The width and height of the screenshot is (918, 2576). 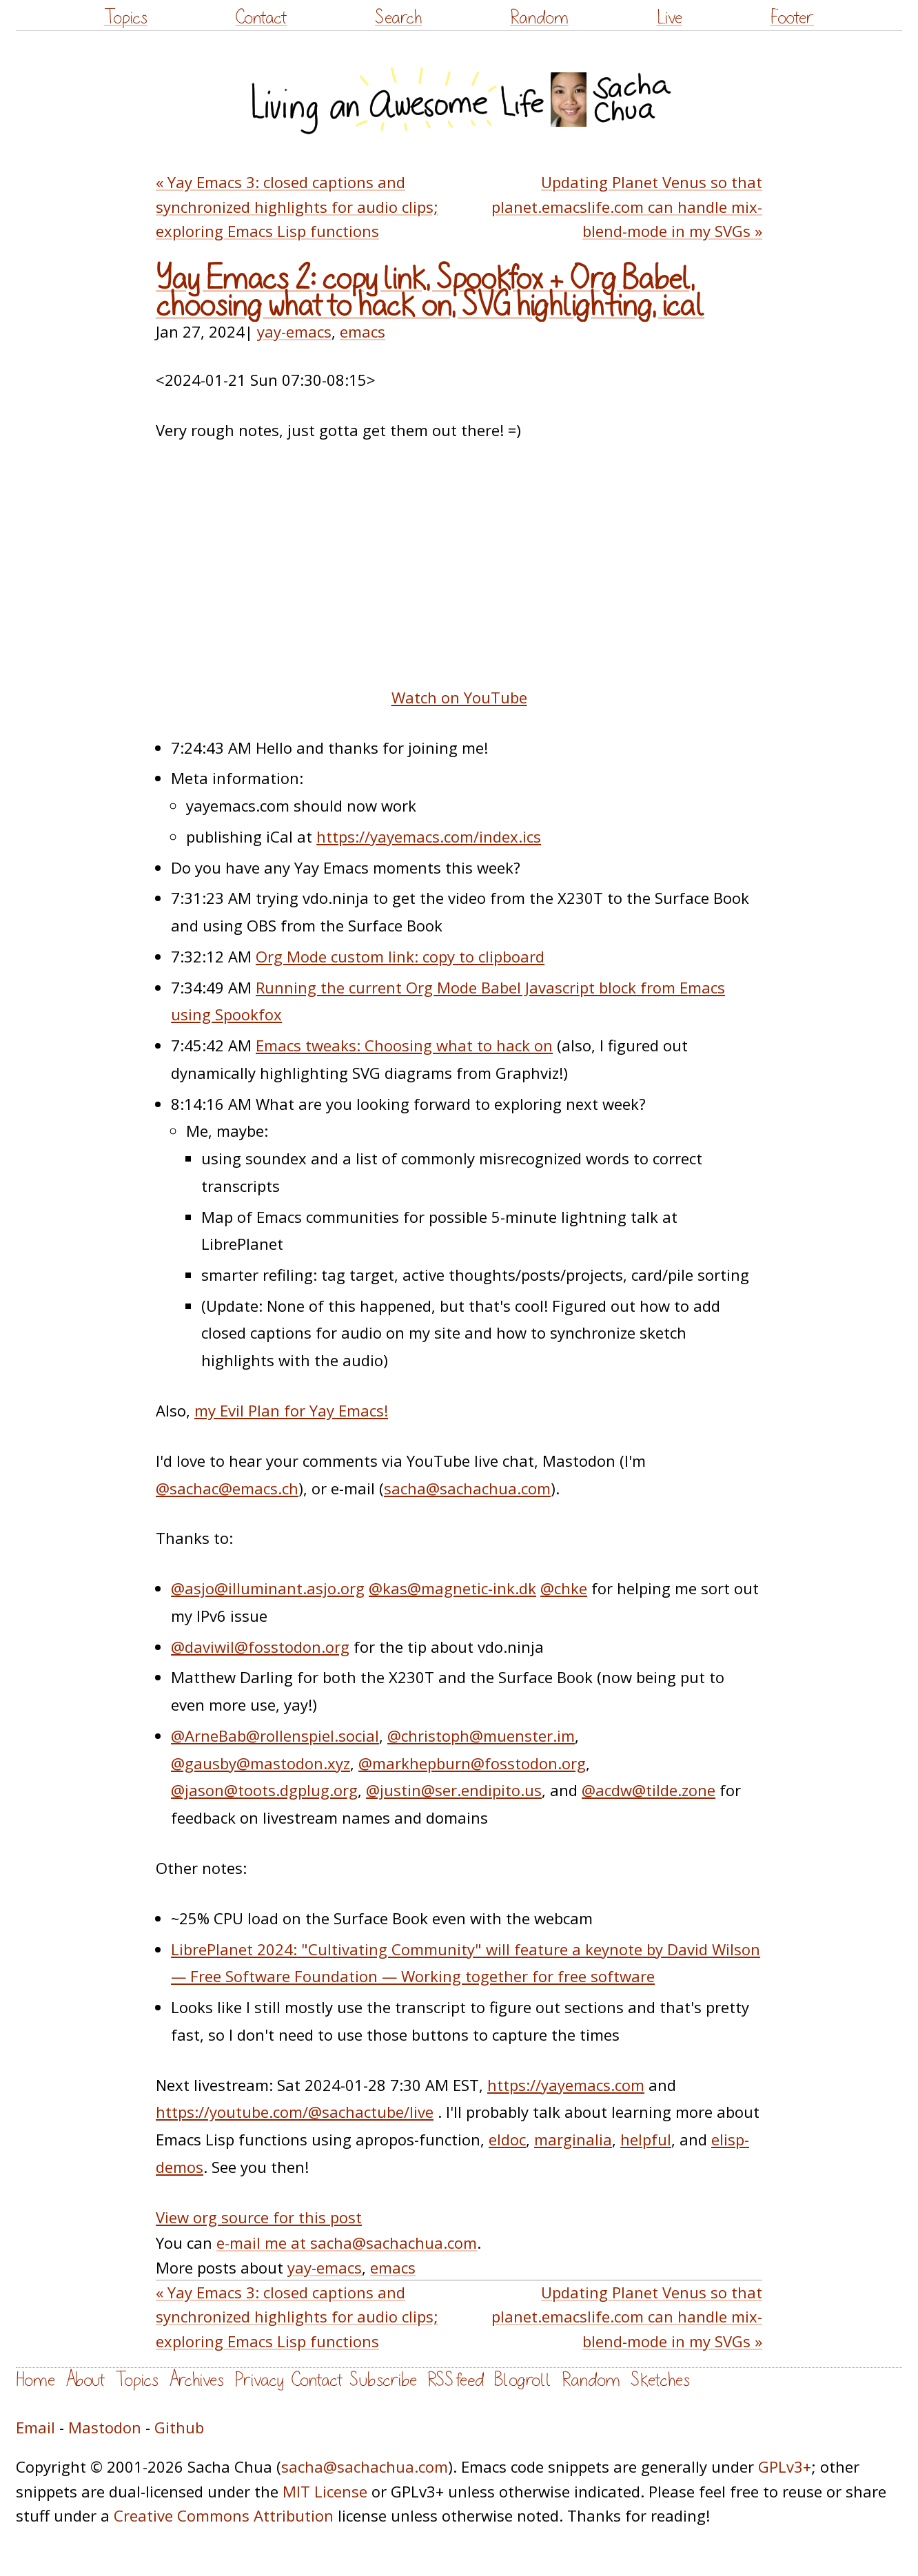 I want to click on helpful, so click(x=645, y=2139).